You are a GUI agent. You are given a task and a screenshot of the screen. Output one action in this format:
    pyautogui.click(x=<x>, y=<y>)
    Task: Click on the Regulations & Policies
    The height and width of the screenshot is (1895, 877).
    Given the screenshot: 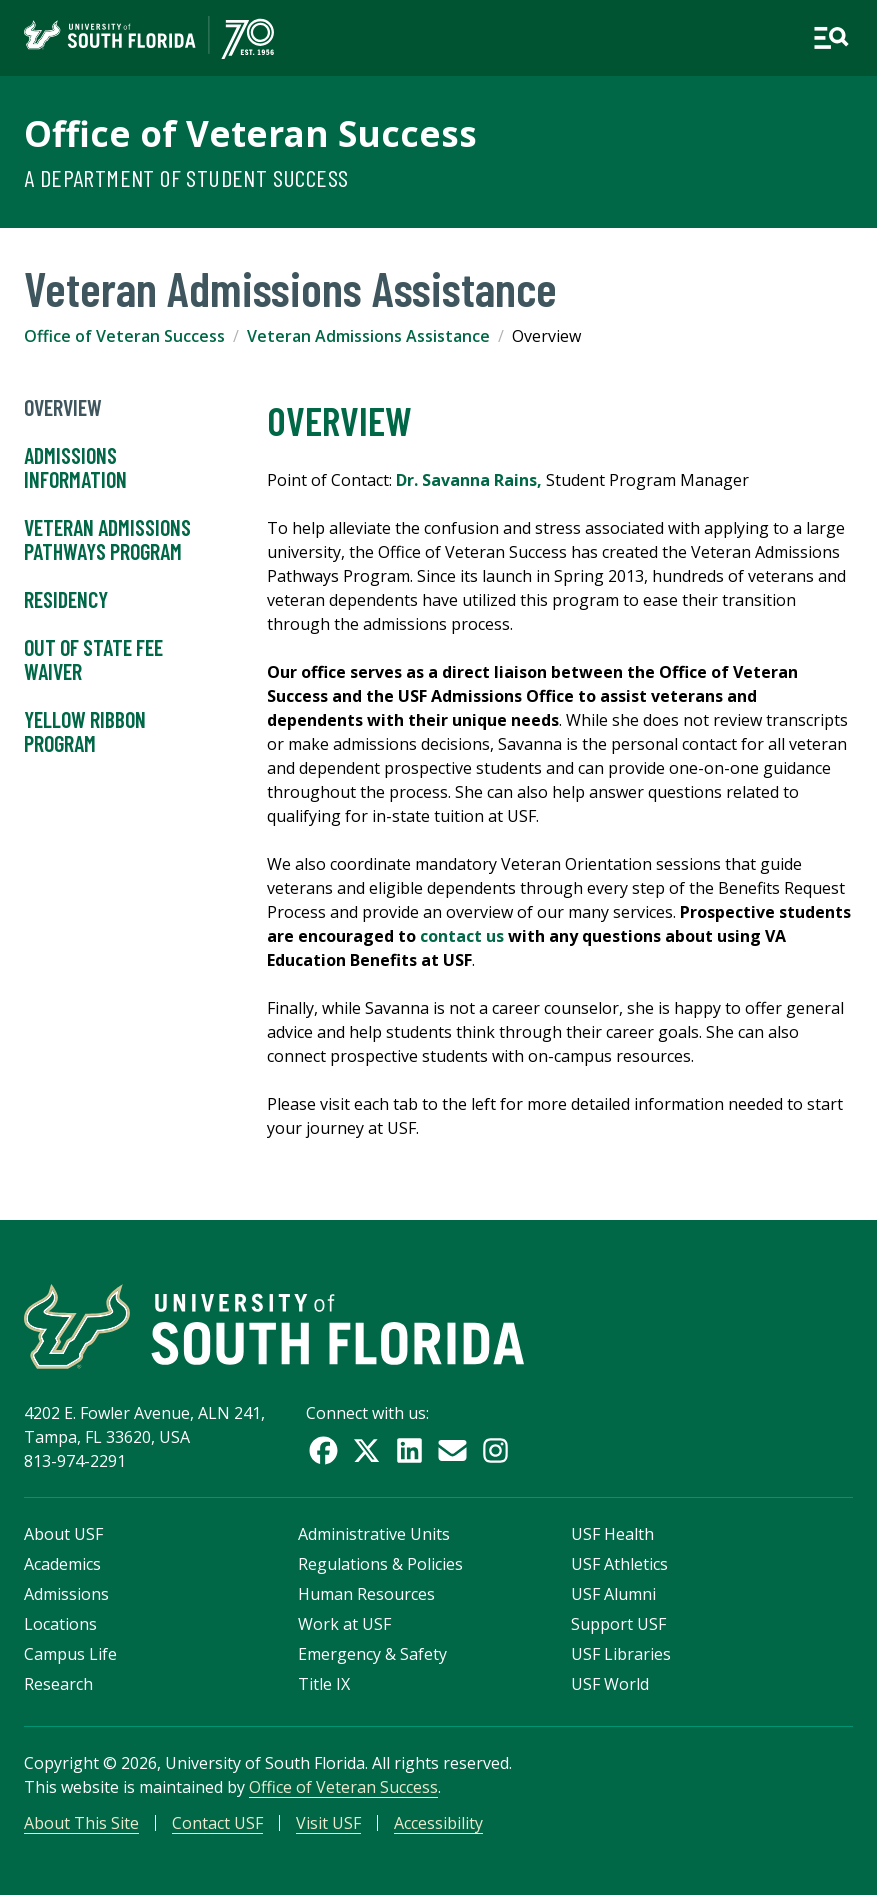 What is the action you would take?
    pyautogui.click(x=380, y=1564)
    